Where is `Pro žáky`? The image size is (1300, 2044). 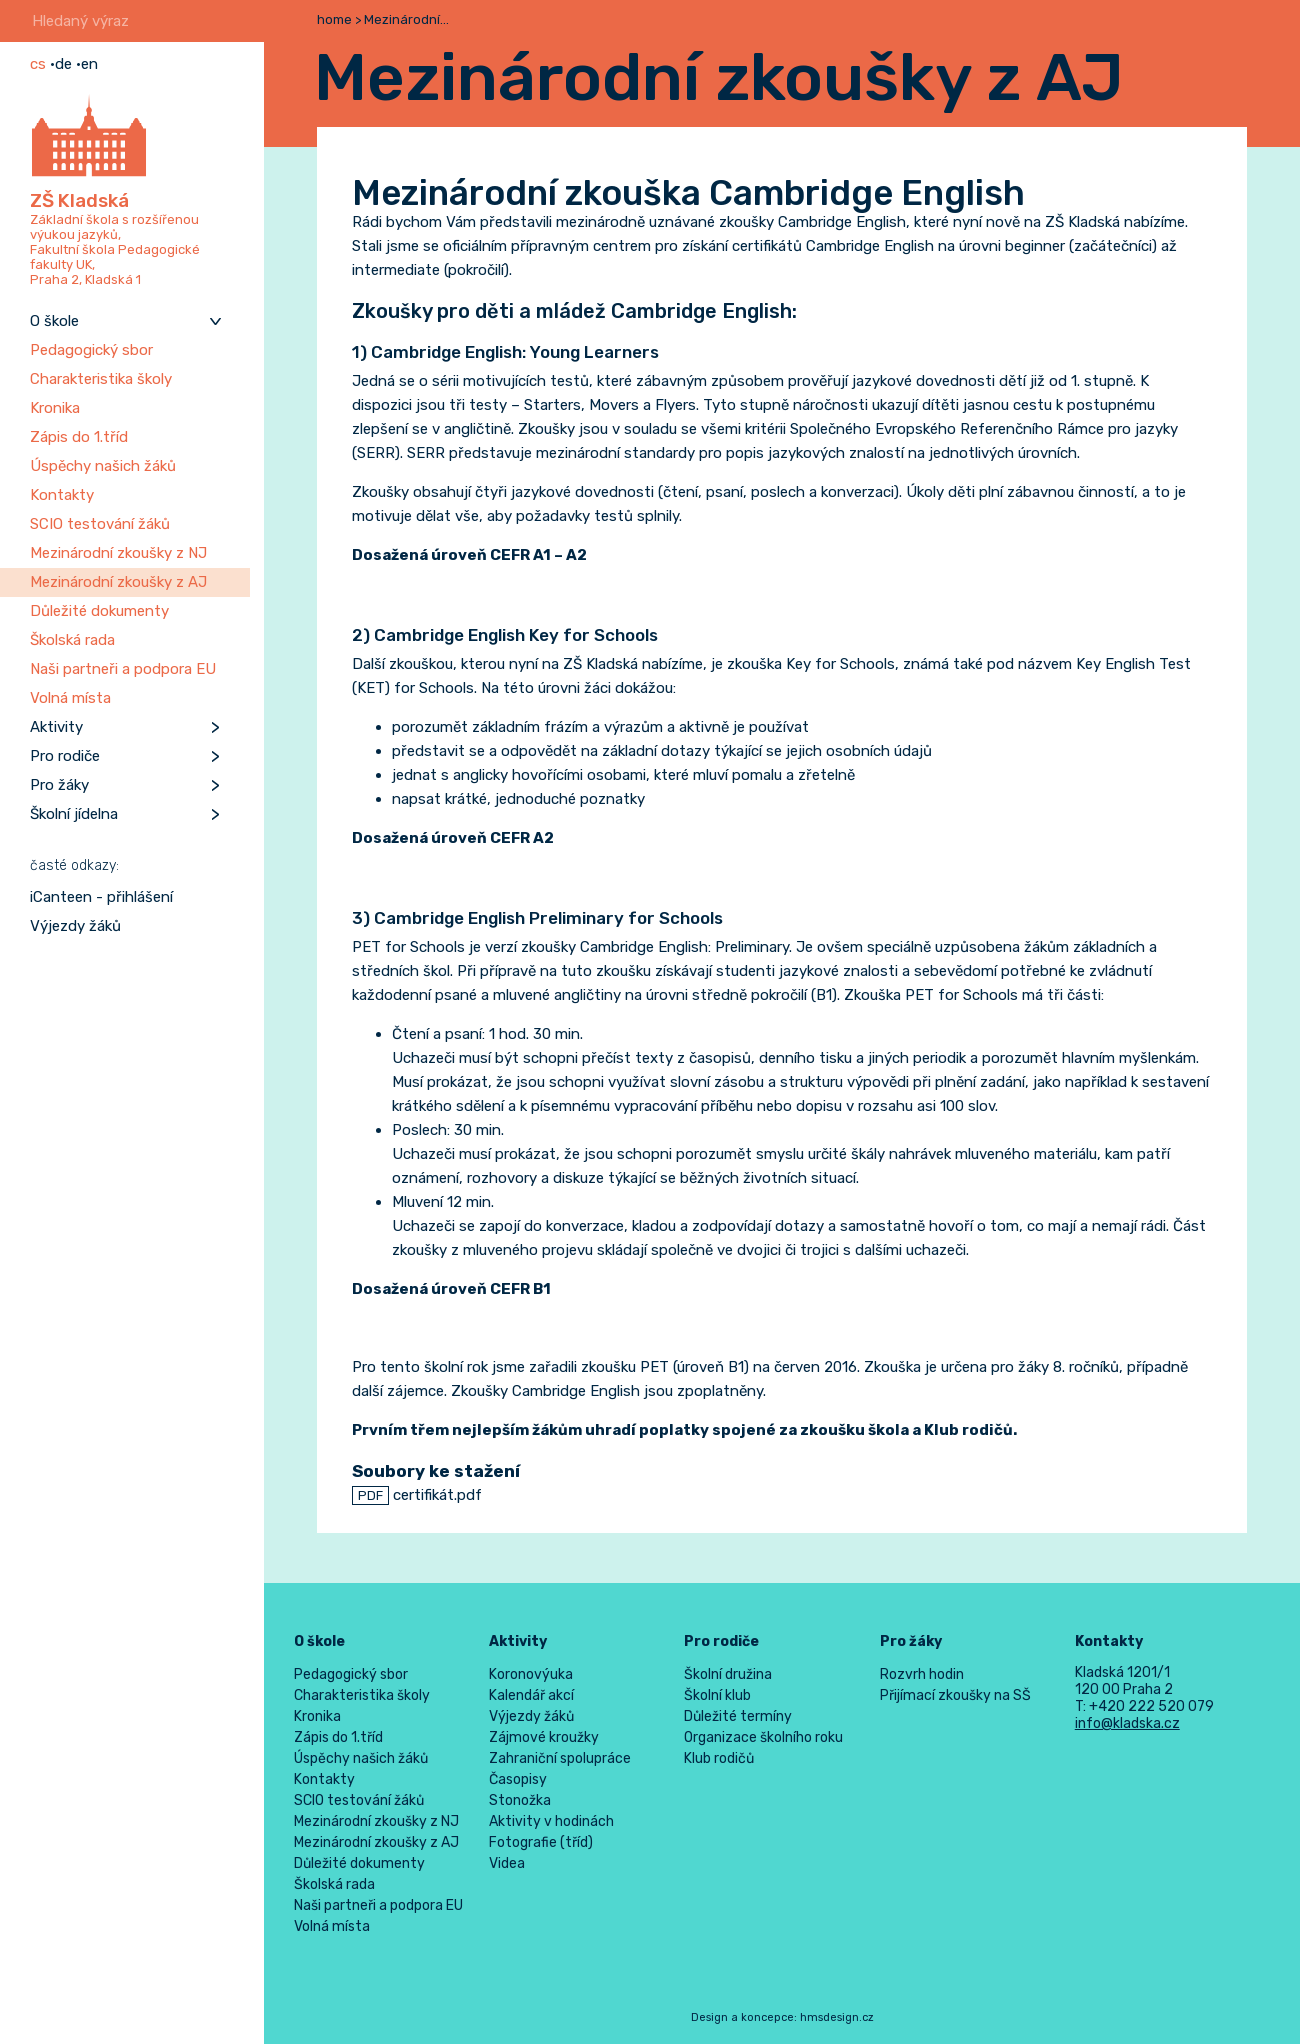 Pro žáky is located at coordinates (59, 785).